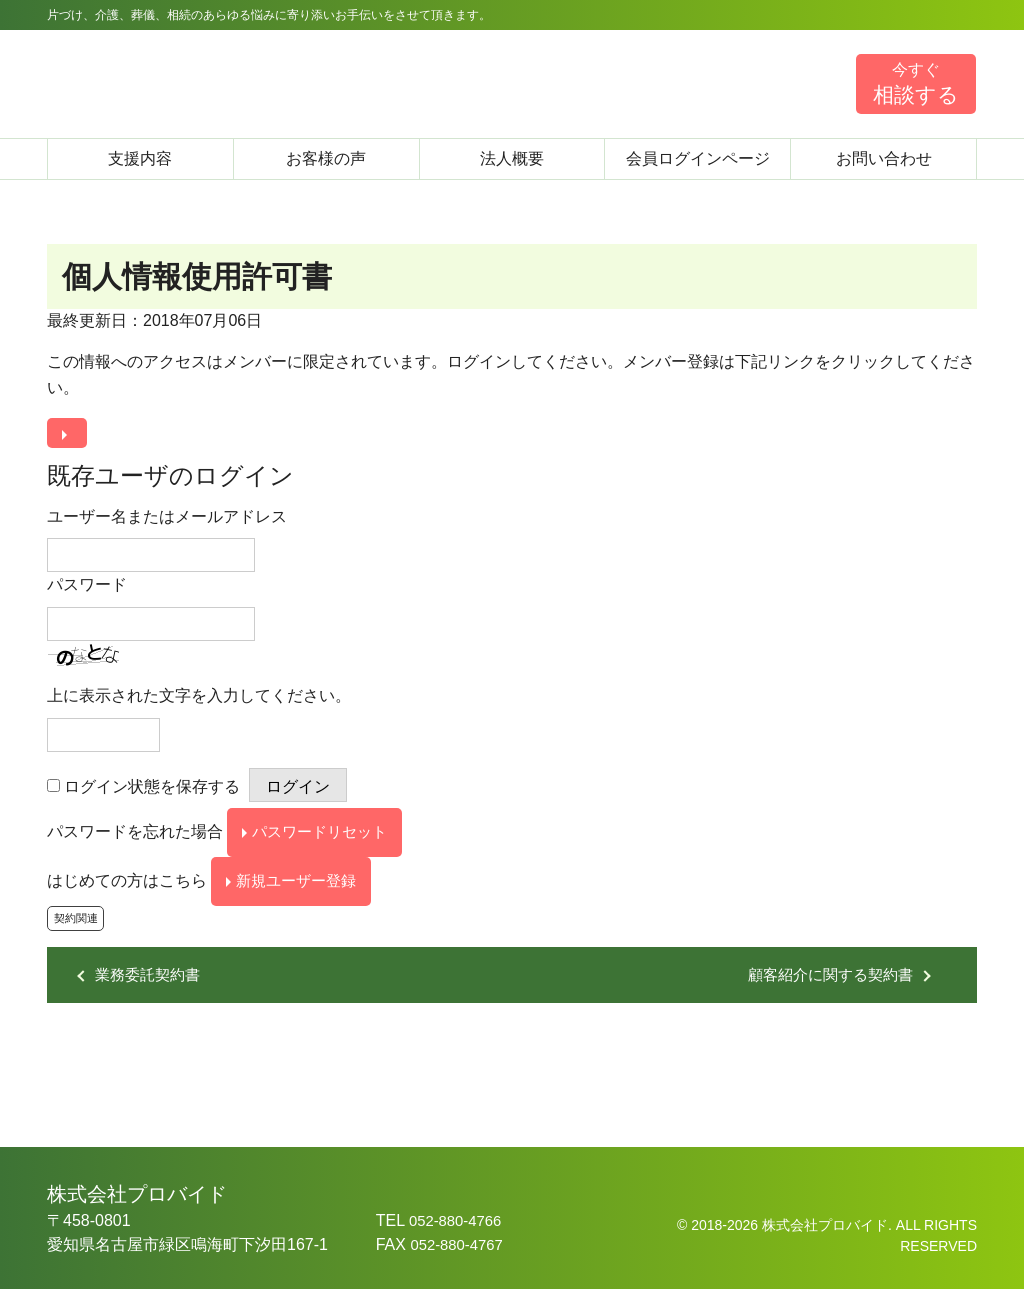 The image size is (1024, 1301). Describe the element at coordinates (199, 698) in the screenshot. I see `上に表示された文字を入力してください。` at that location.